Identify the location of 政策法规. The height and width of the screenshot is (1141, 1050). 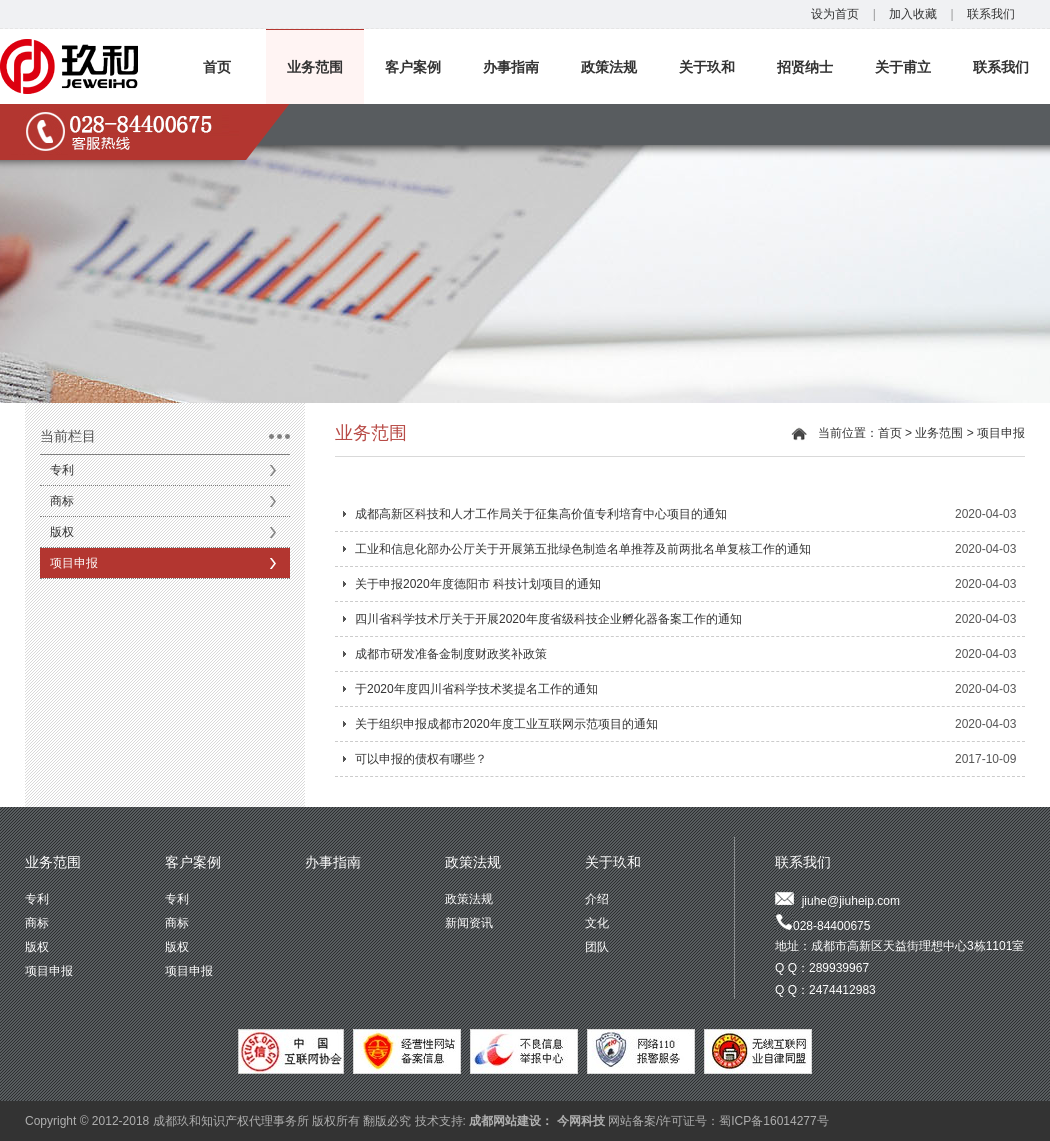
(609, 67).